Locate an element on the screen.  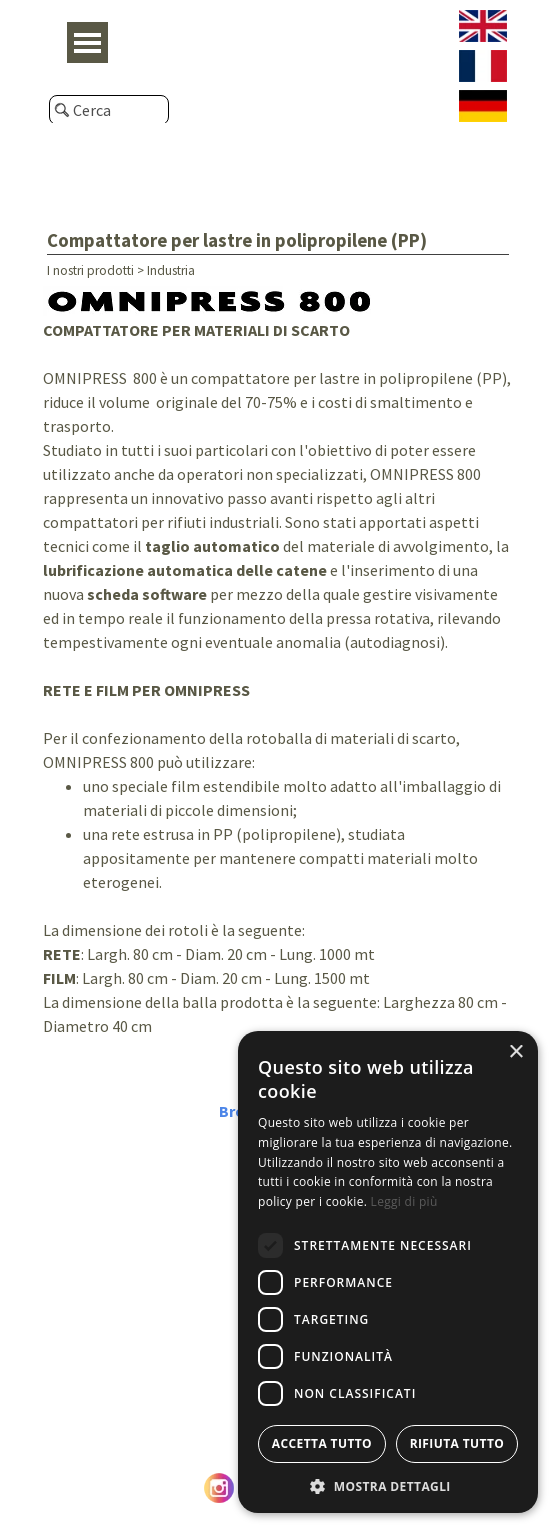
[dialog] is located at coordinates (388, 1272).